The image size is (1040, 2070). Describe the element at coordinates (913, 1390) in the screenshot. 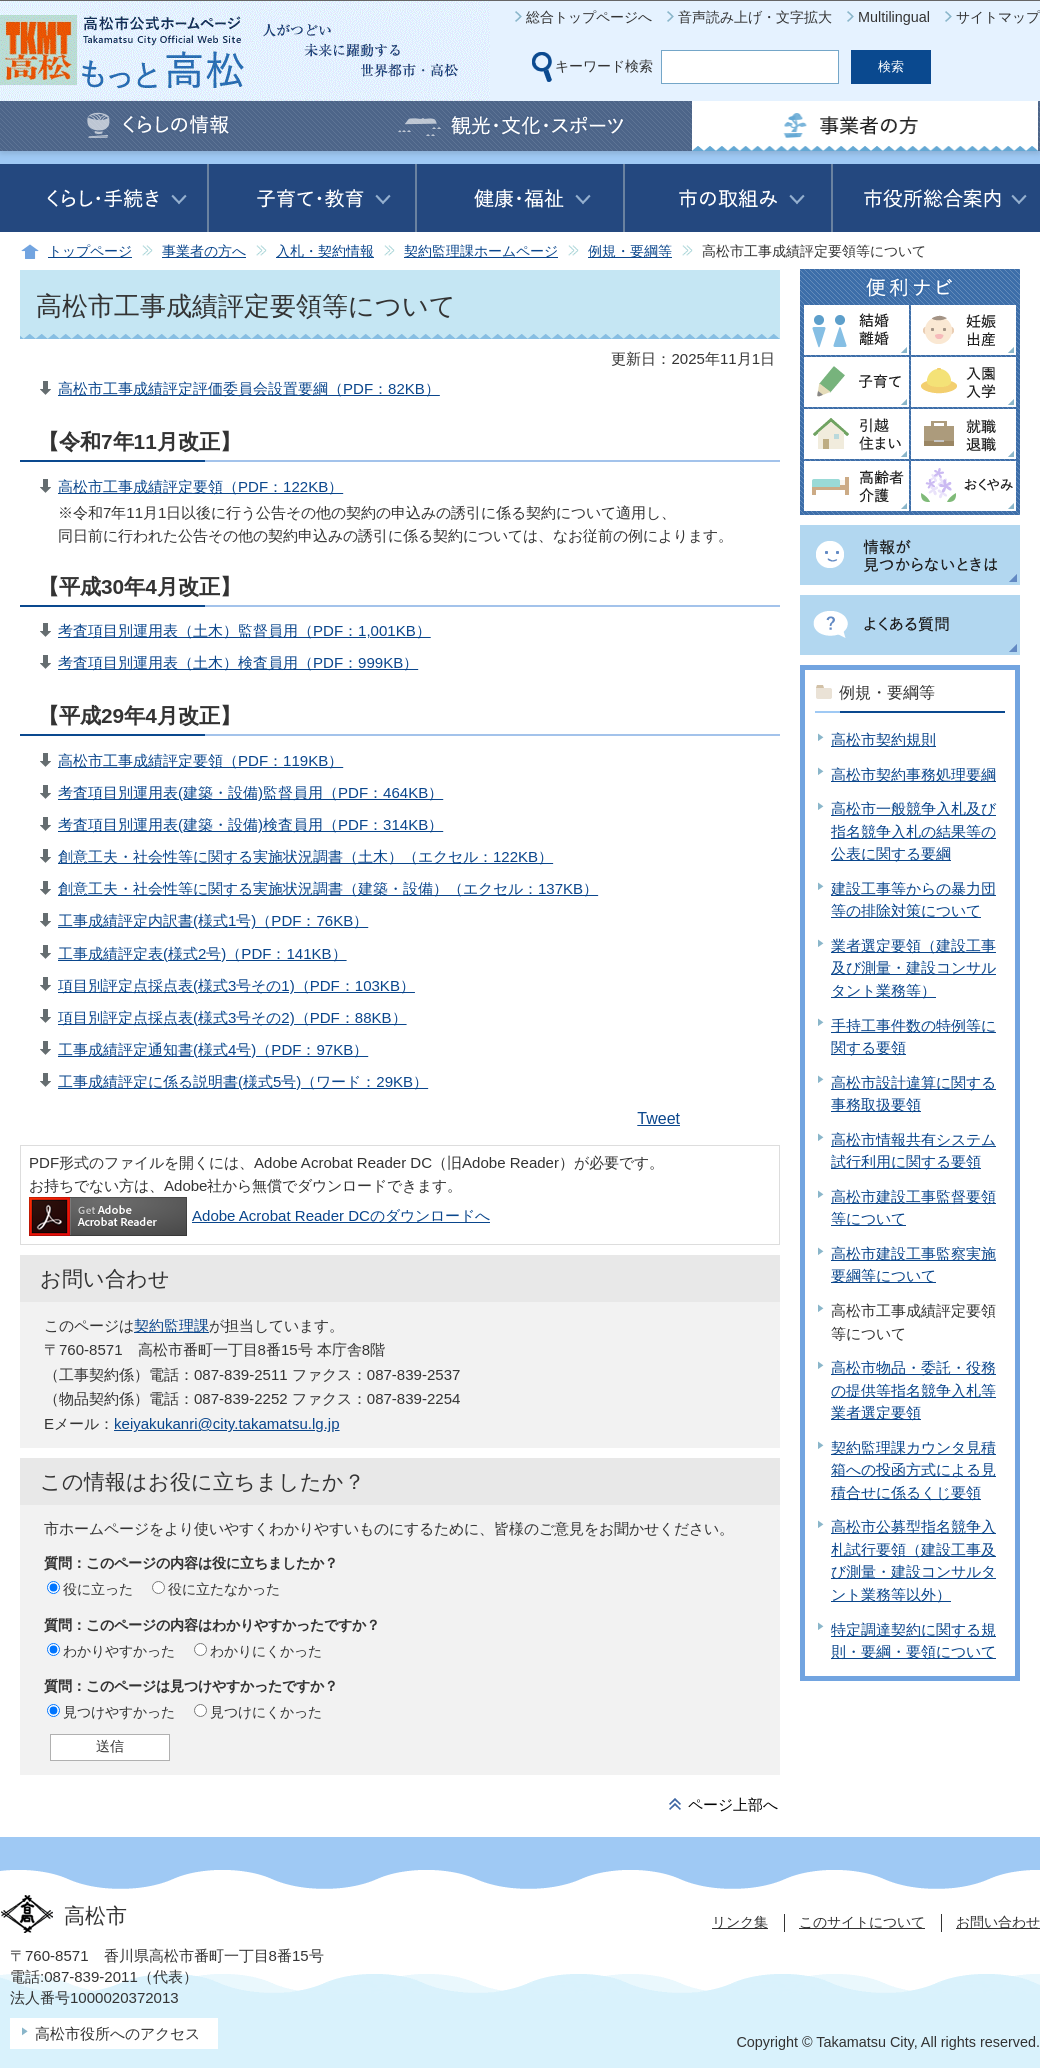

I see `高松市物品・委託・役務の提供等指名競争入札等業者選定要領` at that location.